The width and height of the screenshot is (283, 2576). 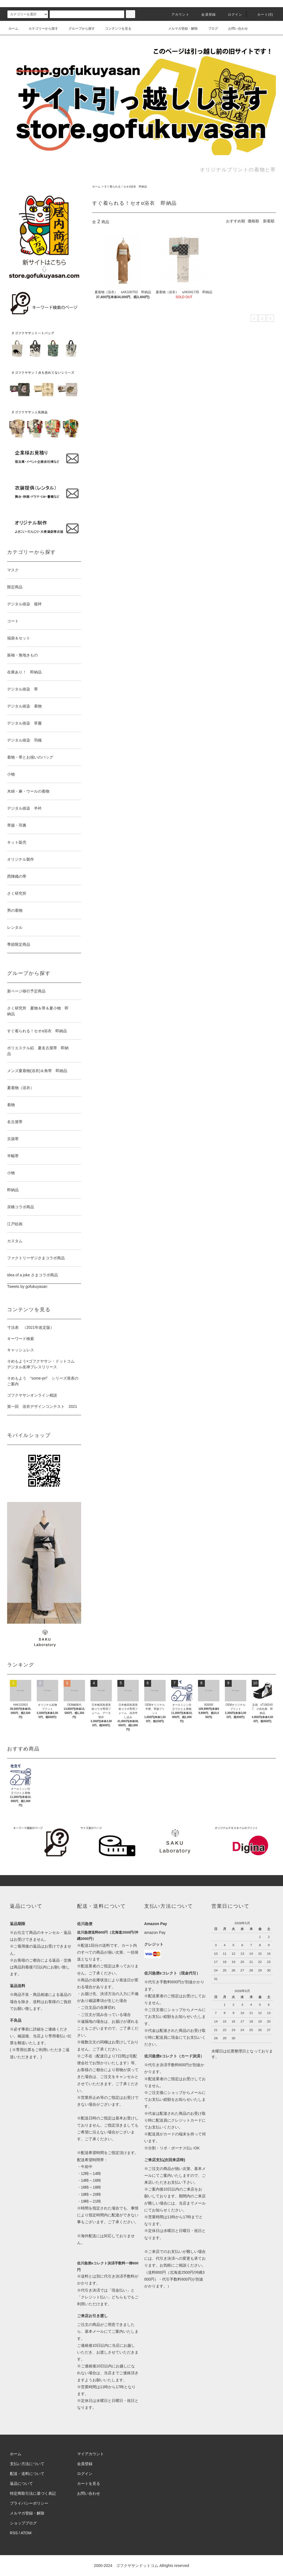 What do you see at coordinates (78, 28) in the screenshot?
I see `グループから探す` at bounding box center [78, 28].